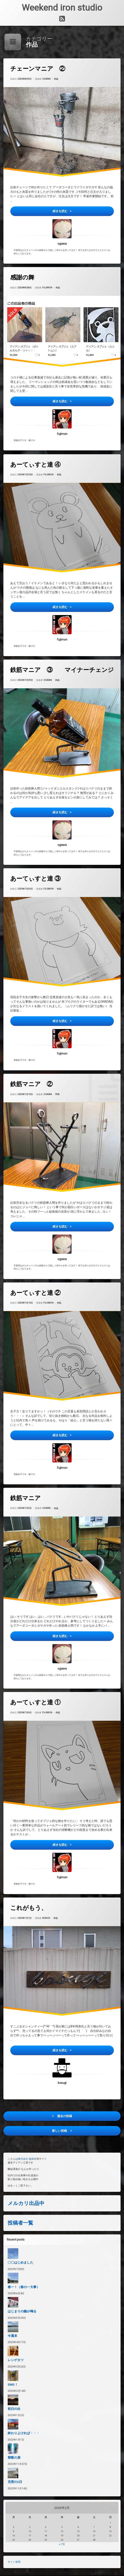 The height and width of the screenshot is (2576, 124). I want to click on 鉄筋マニア ③ マイナーチェンジ, so click(62, 671).